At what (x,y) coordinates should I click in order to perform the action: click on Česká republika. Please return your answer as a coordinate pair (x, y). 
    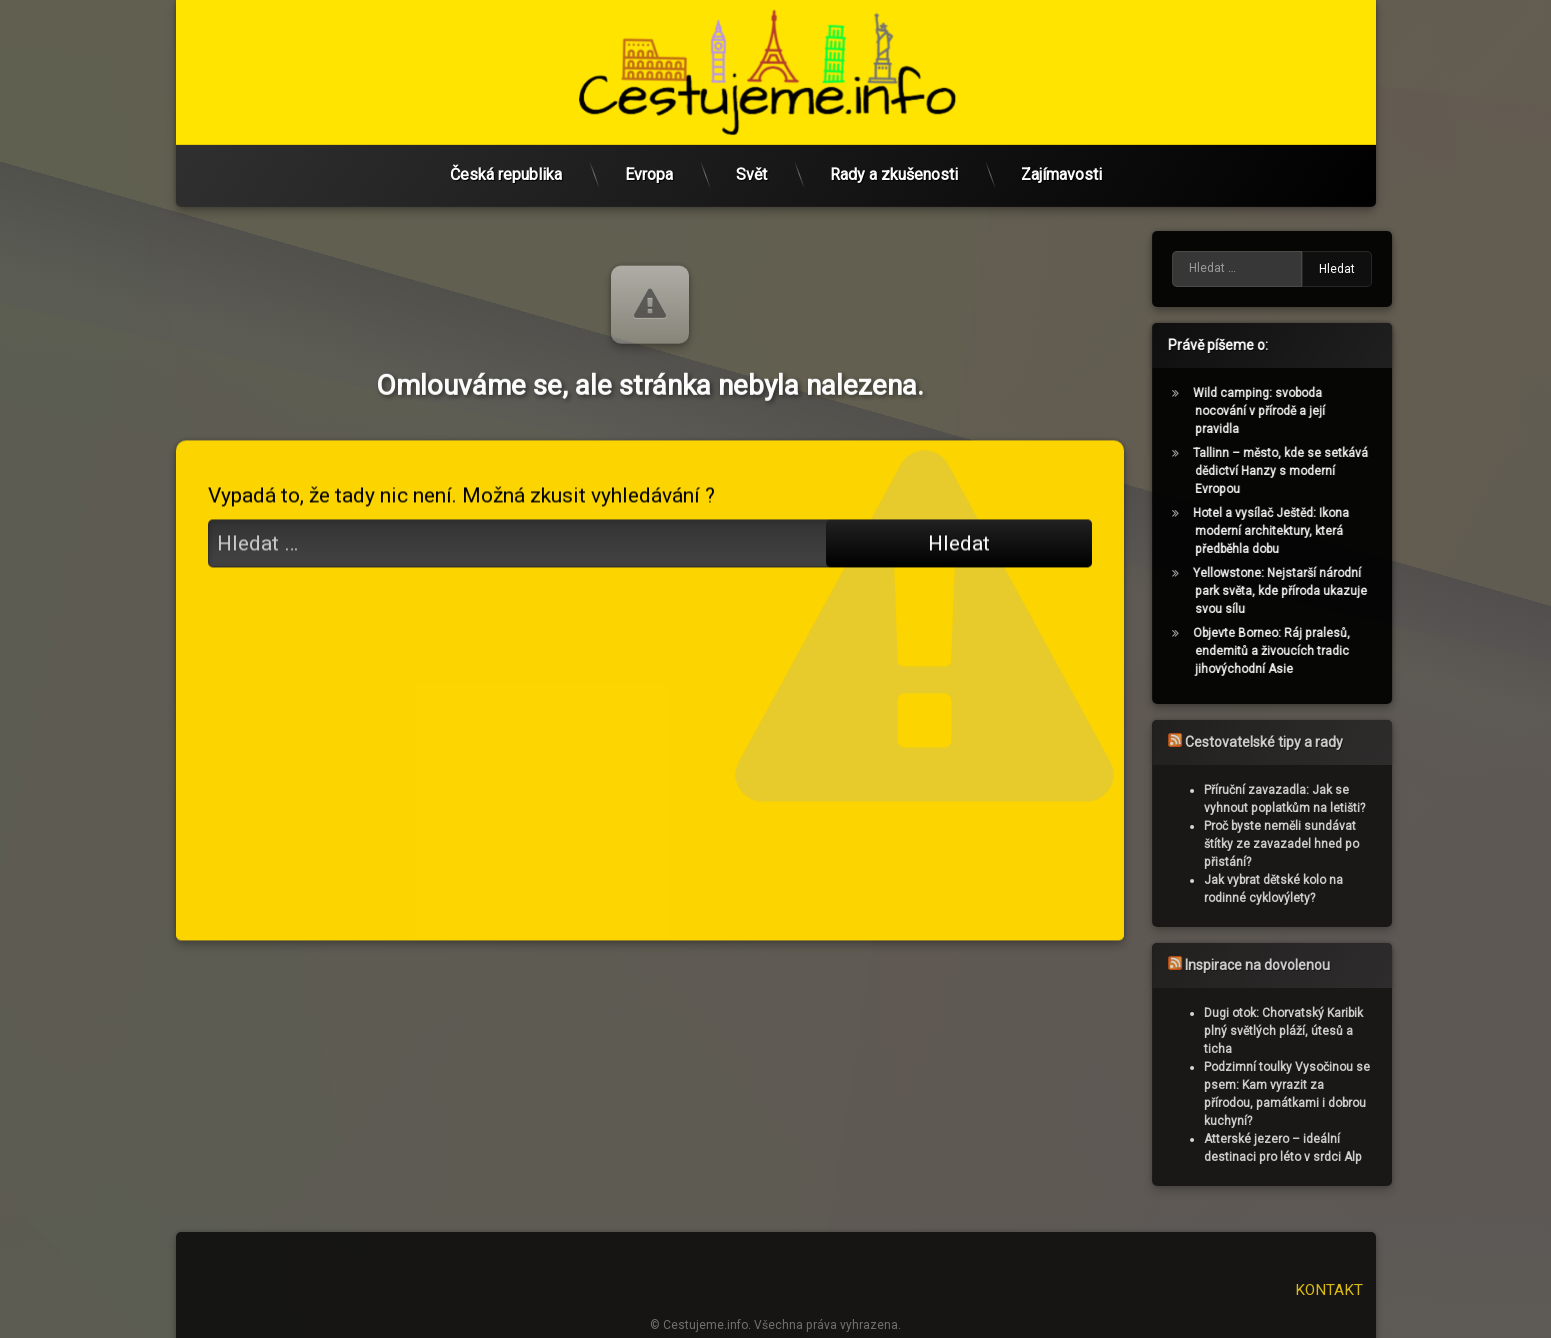
    Looking at the image, I should click on (506, 171).